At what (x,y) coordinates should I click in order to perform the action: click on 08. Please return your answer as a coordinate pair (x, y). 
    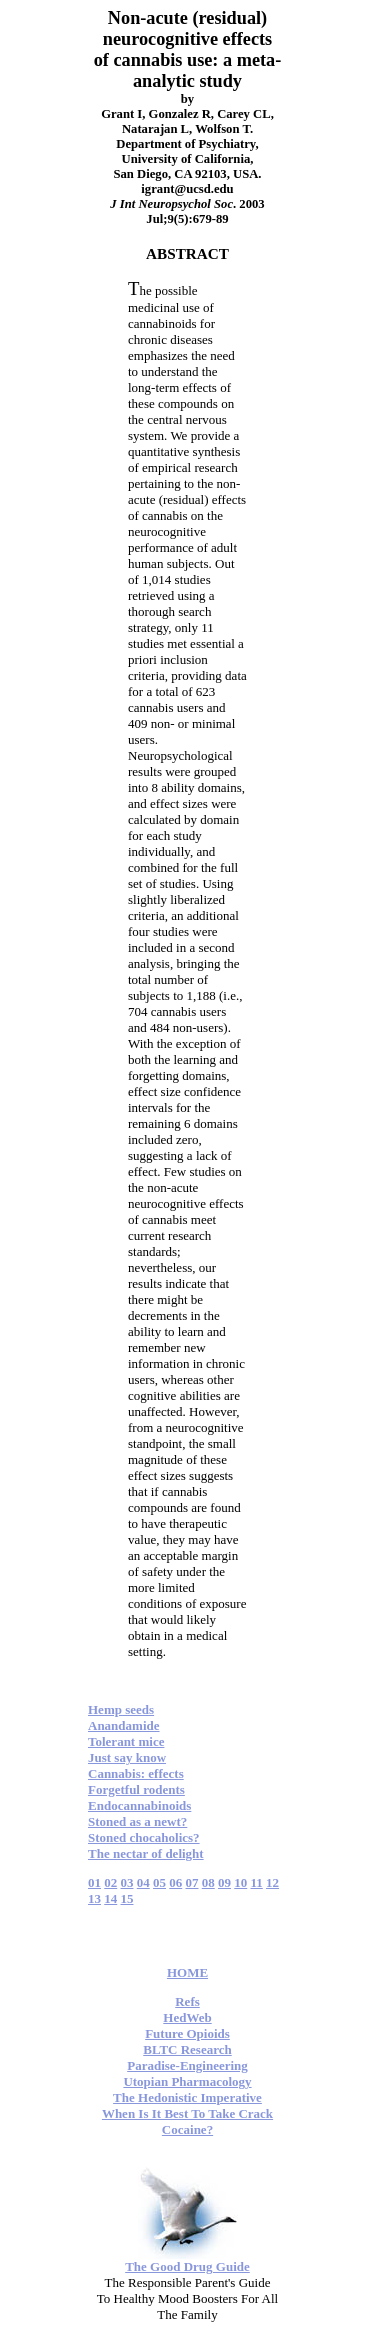
    Looking at the image, I should click on (208, 1882).